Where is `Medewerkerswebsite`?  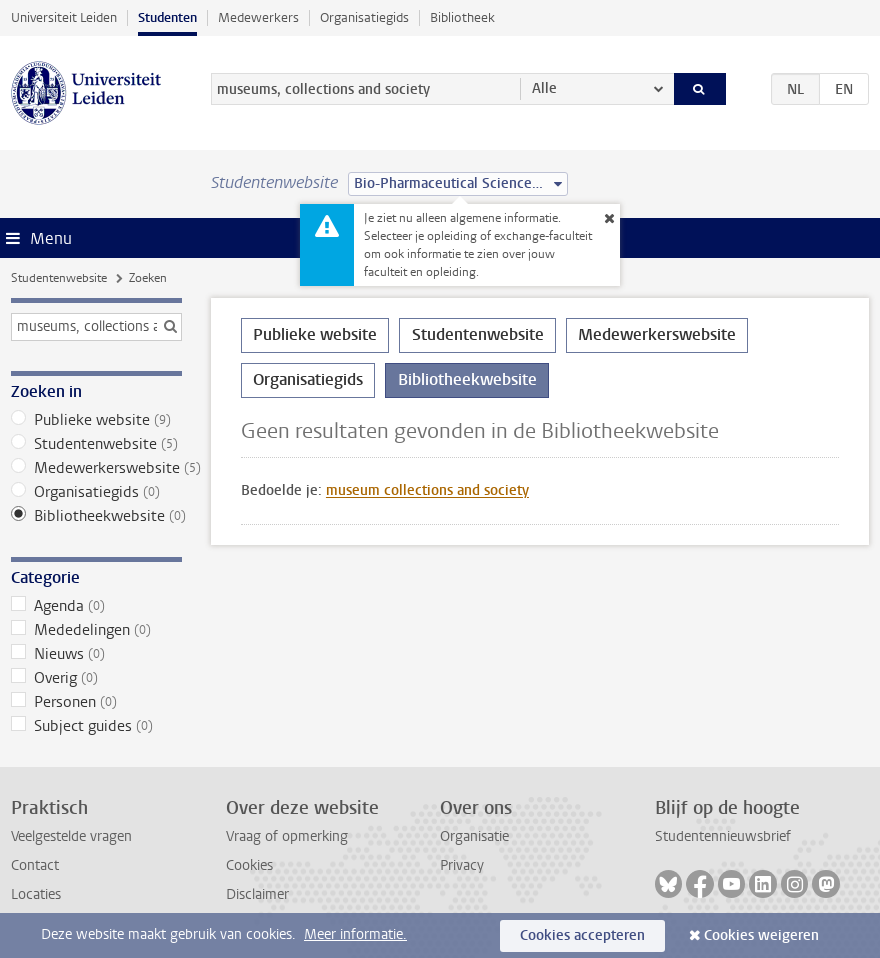
Medewerkerswebsite is located at coordinates (96, 468).